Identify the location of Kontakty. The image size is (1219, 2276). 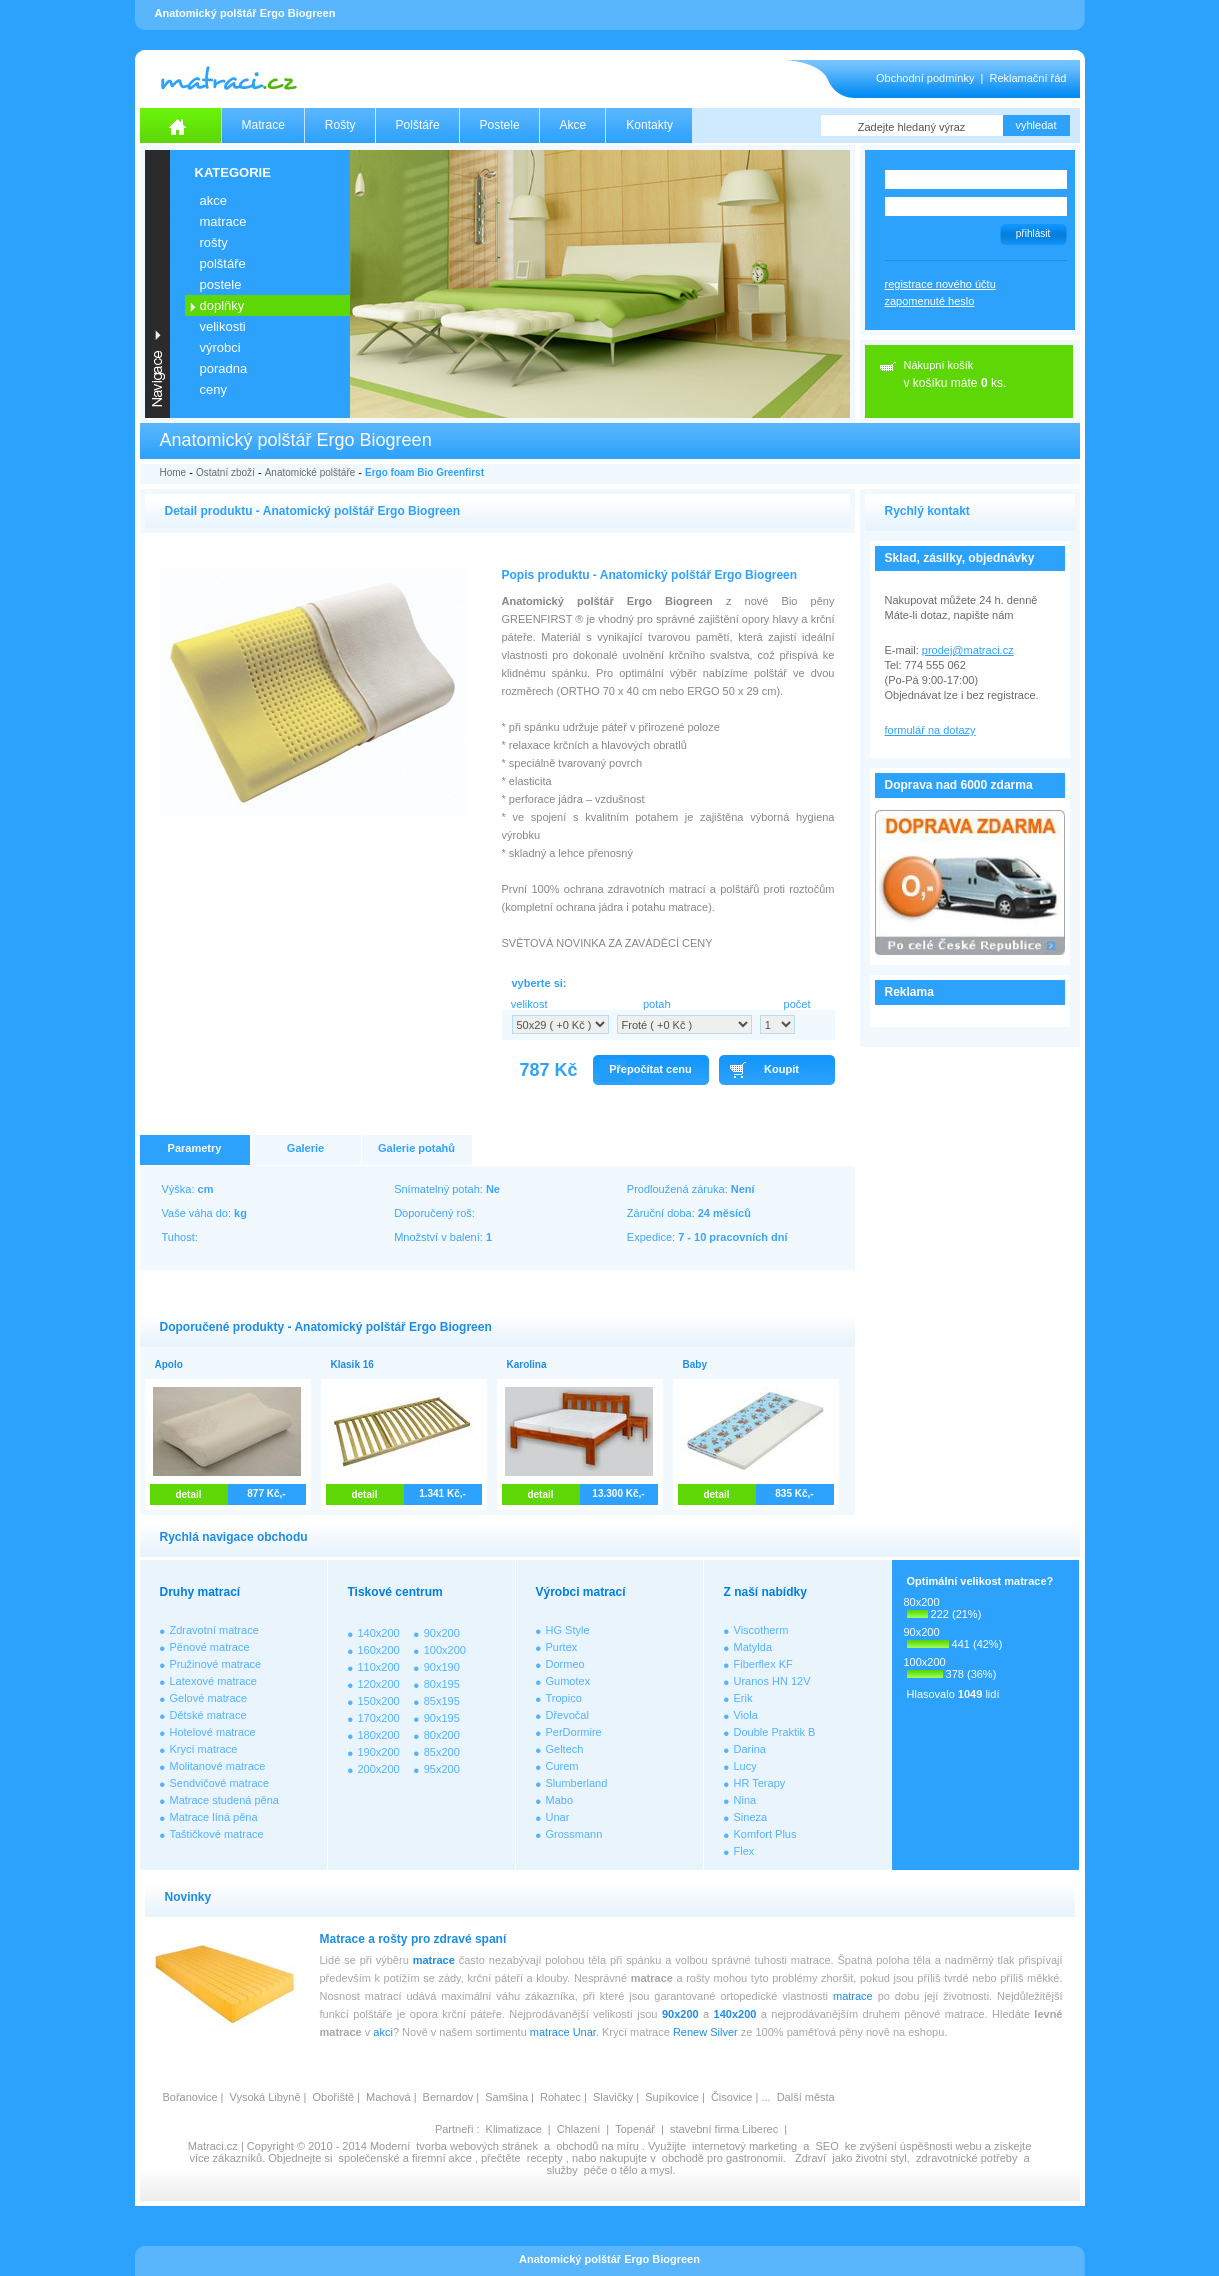
(649, 125).